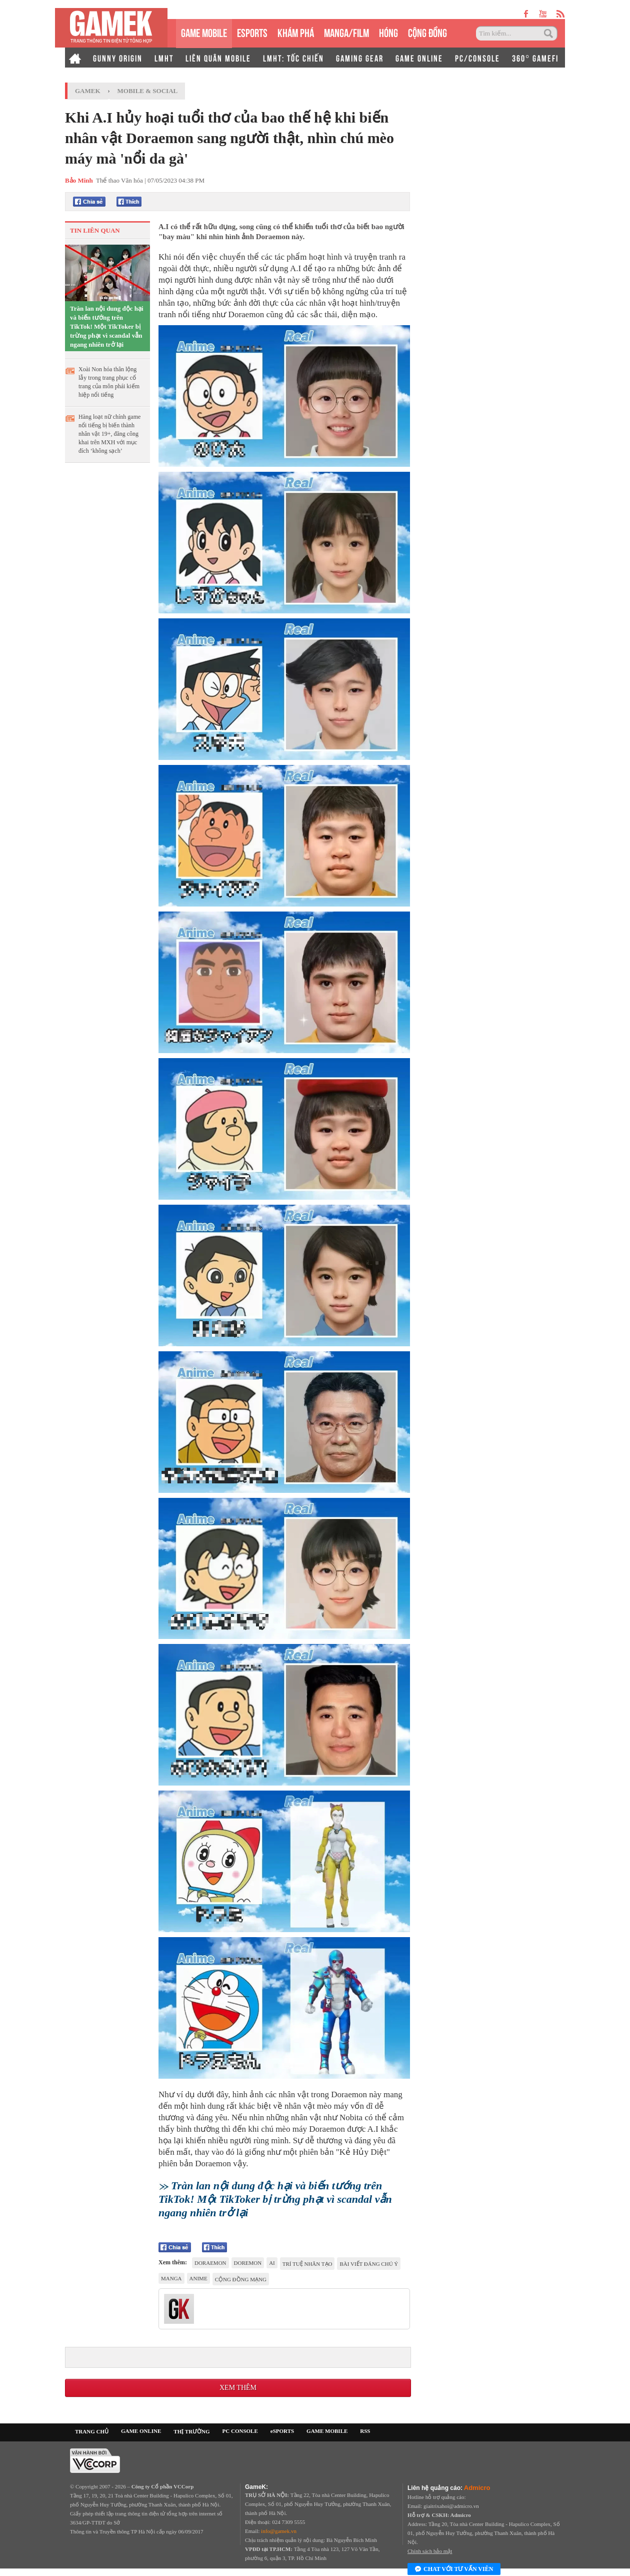  I want to click on eSPORTS, so click(252, 32).